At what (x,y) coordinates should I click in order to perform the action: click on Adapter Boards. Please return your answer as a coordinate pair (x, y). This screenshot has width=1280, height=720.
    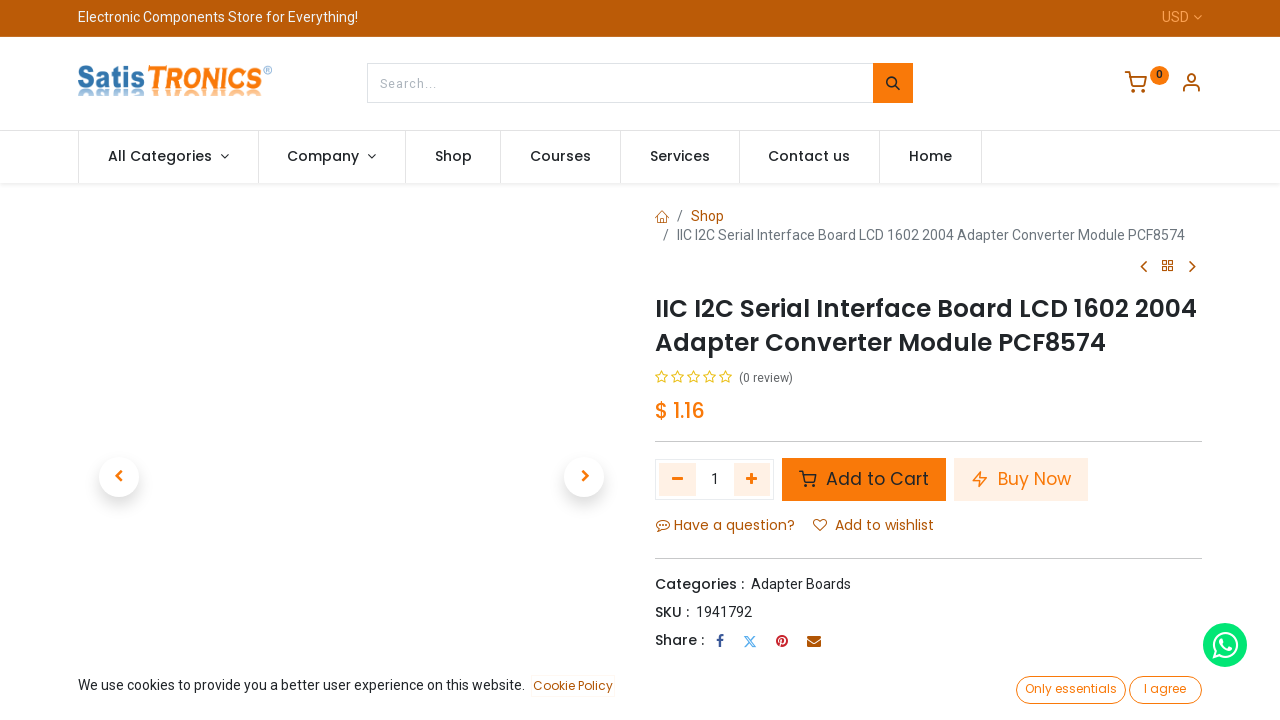
    Looking at the image, I should click on (801, 584).